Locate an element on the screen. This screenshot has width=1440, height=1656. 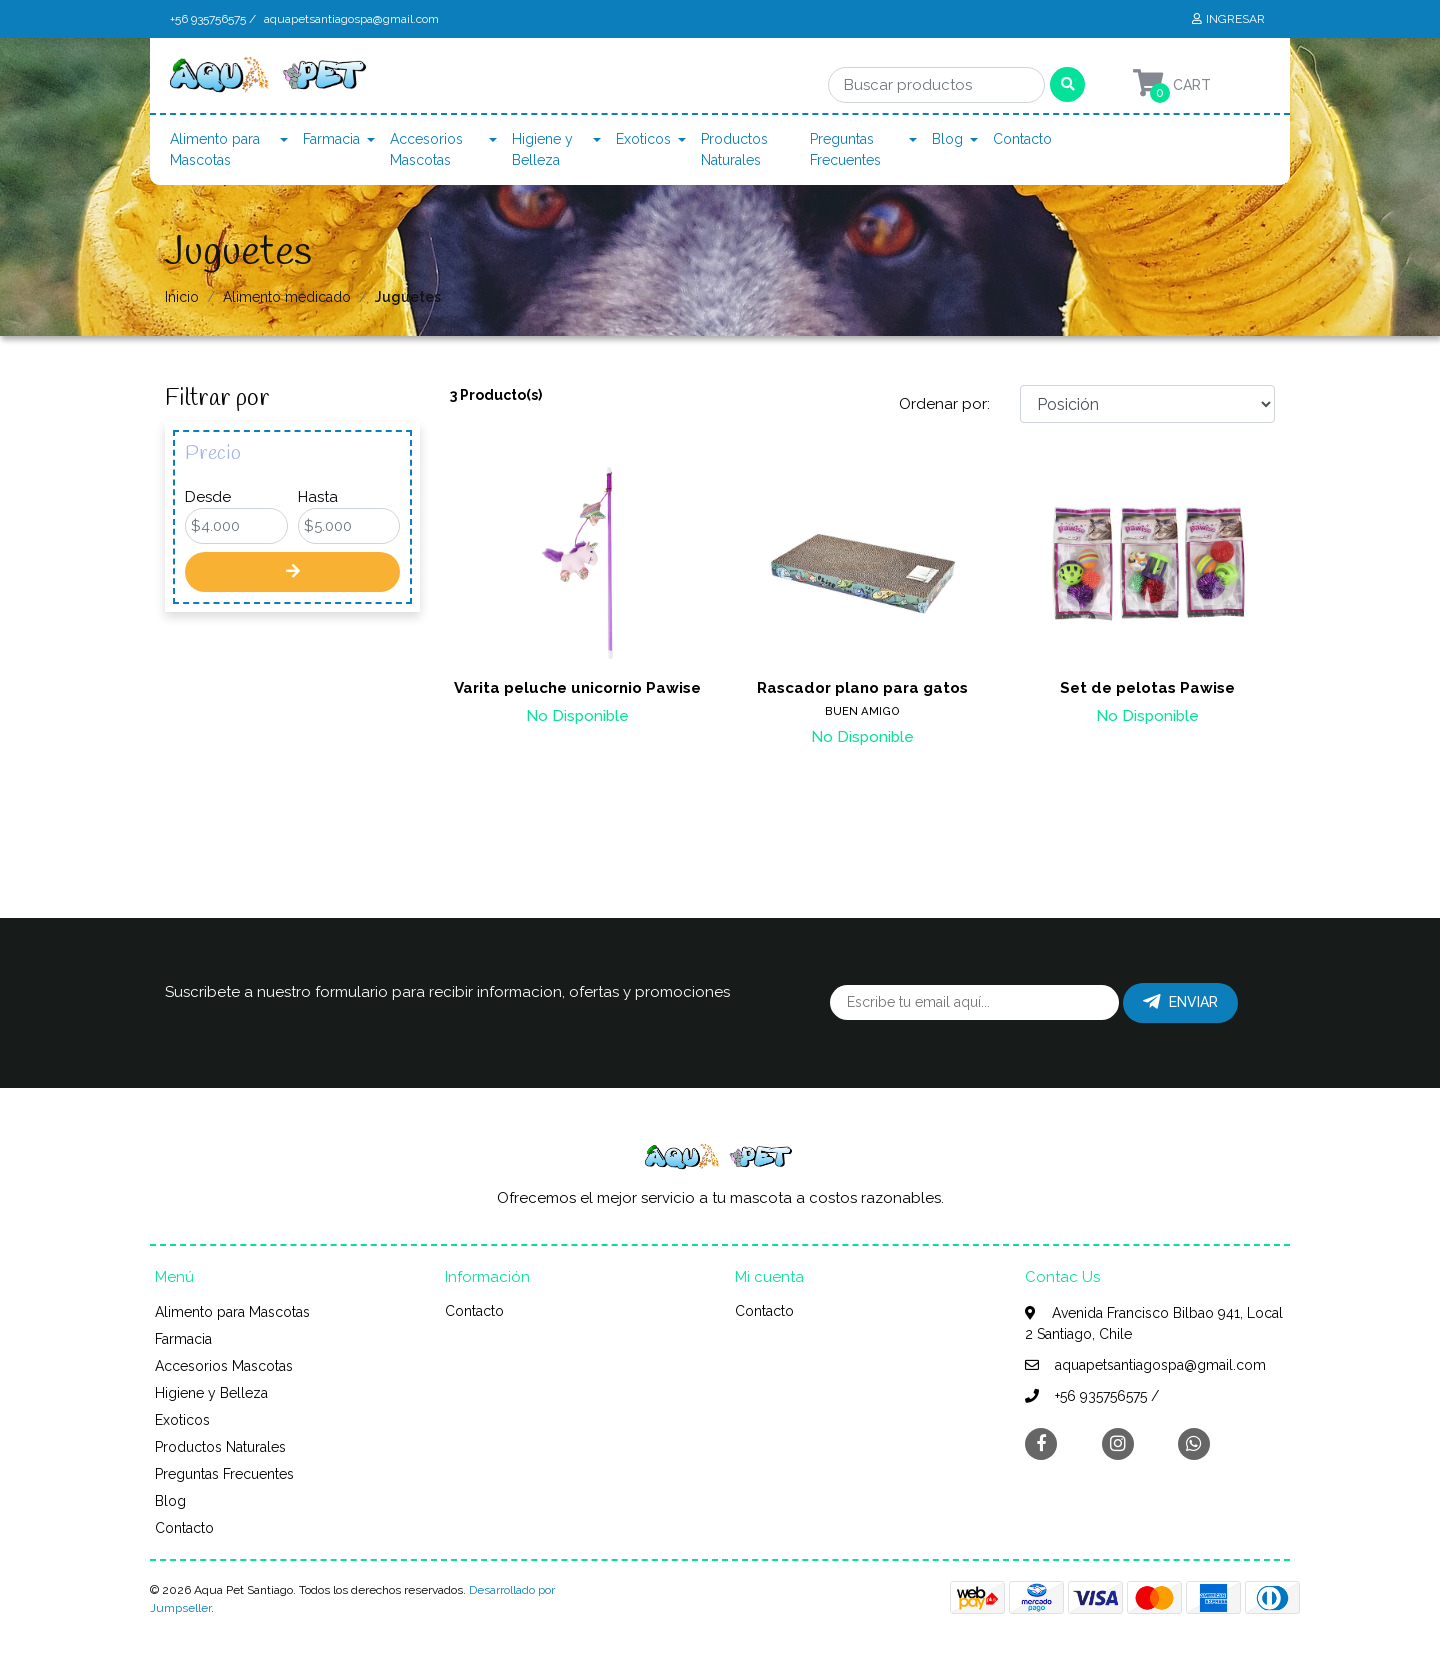
Accesorios Mascotas is located at coordinates (426, 149).